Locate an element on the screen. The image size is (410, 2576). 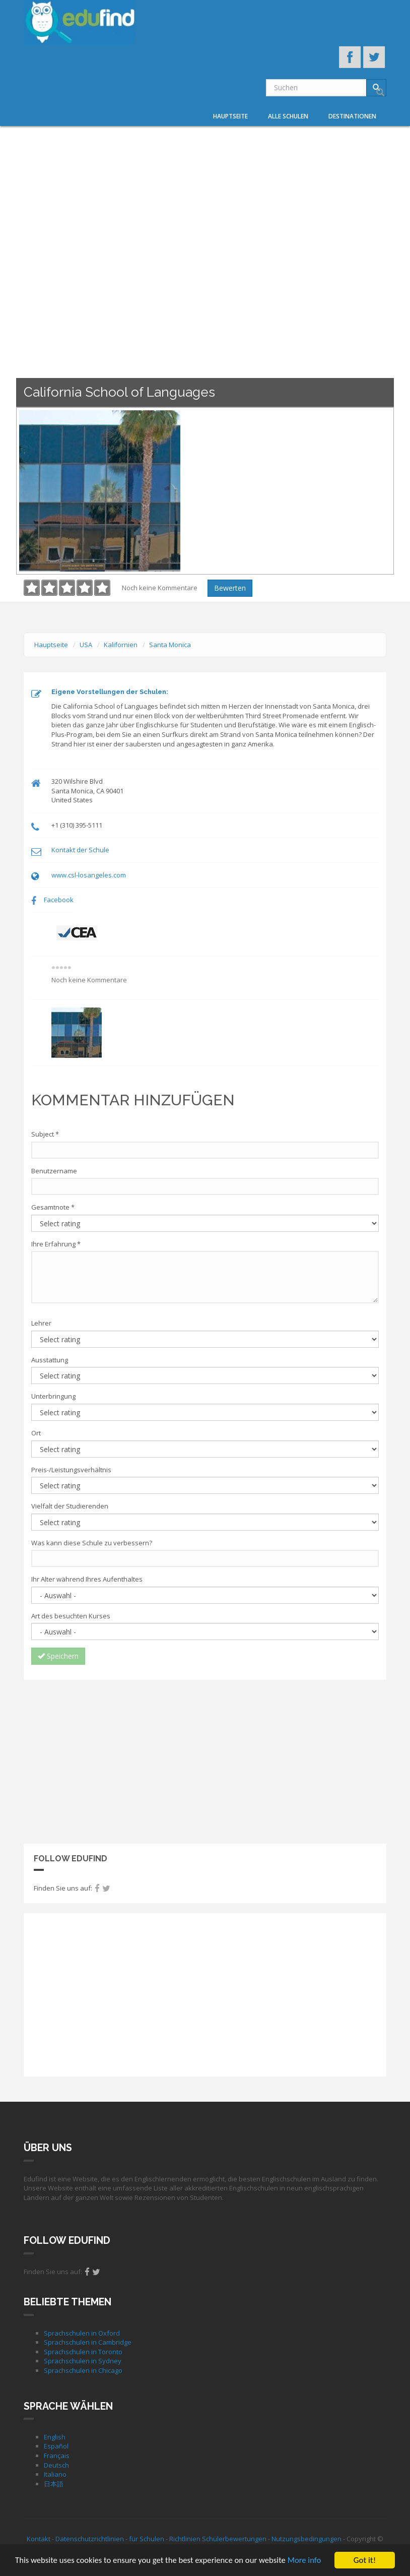
Preis-/Leistungsverhältnis is located at coordinates (71, 1469).